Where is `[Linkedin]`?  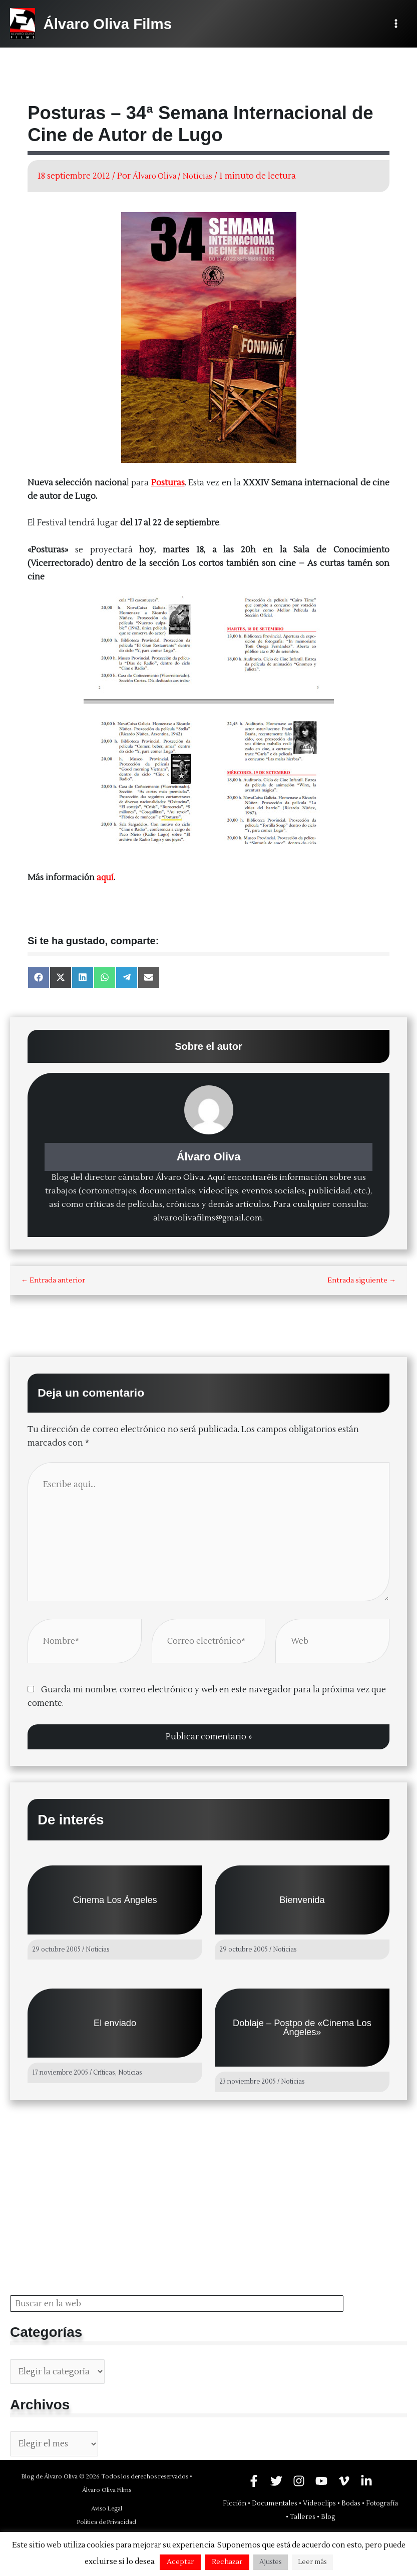 [Linkedin] is located at coordinates (366, 2481).